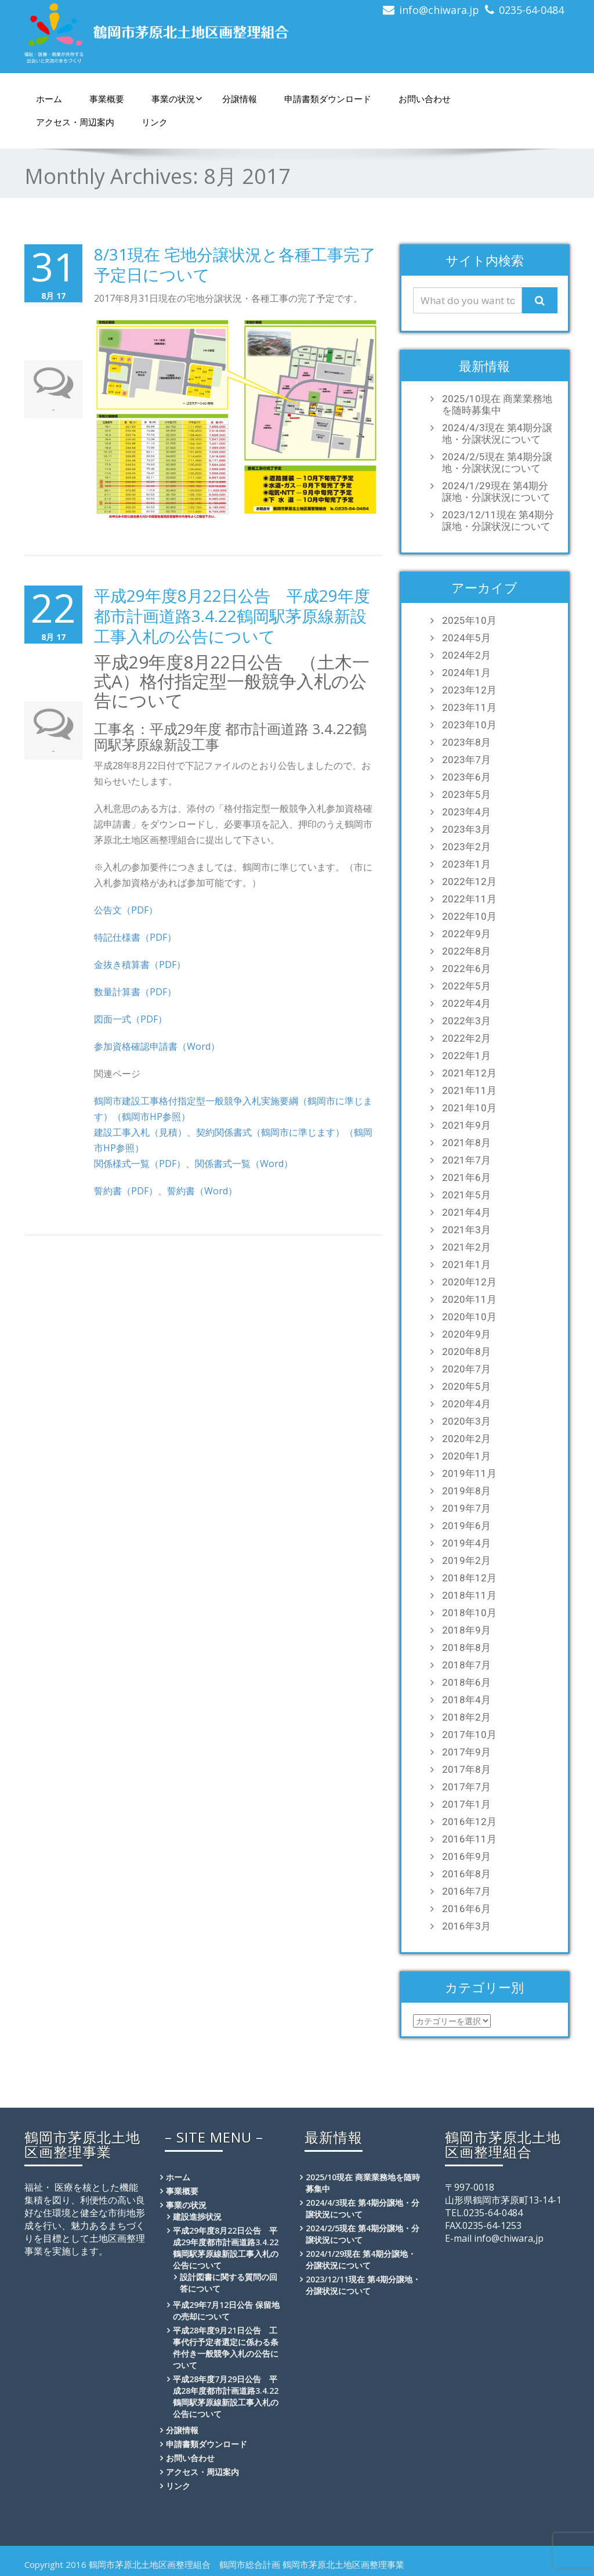 The image size is (594, 2576). I want to click on 2016年12月, so click(469, 1821).